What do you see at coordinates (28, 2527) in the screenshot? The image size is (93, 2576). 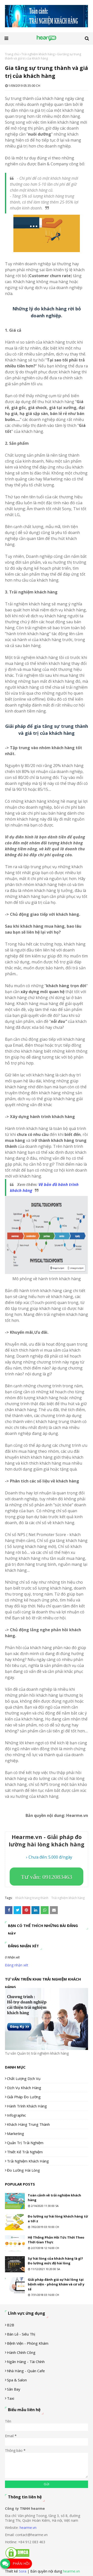 I see `hearme.vn` at bounding box center [28, 2527].